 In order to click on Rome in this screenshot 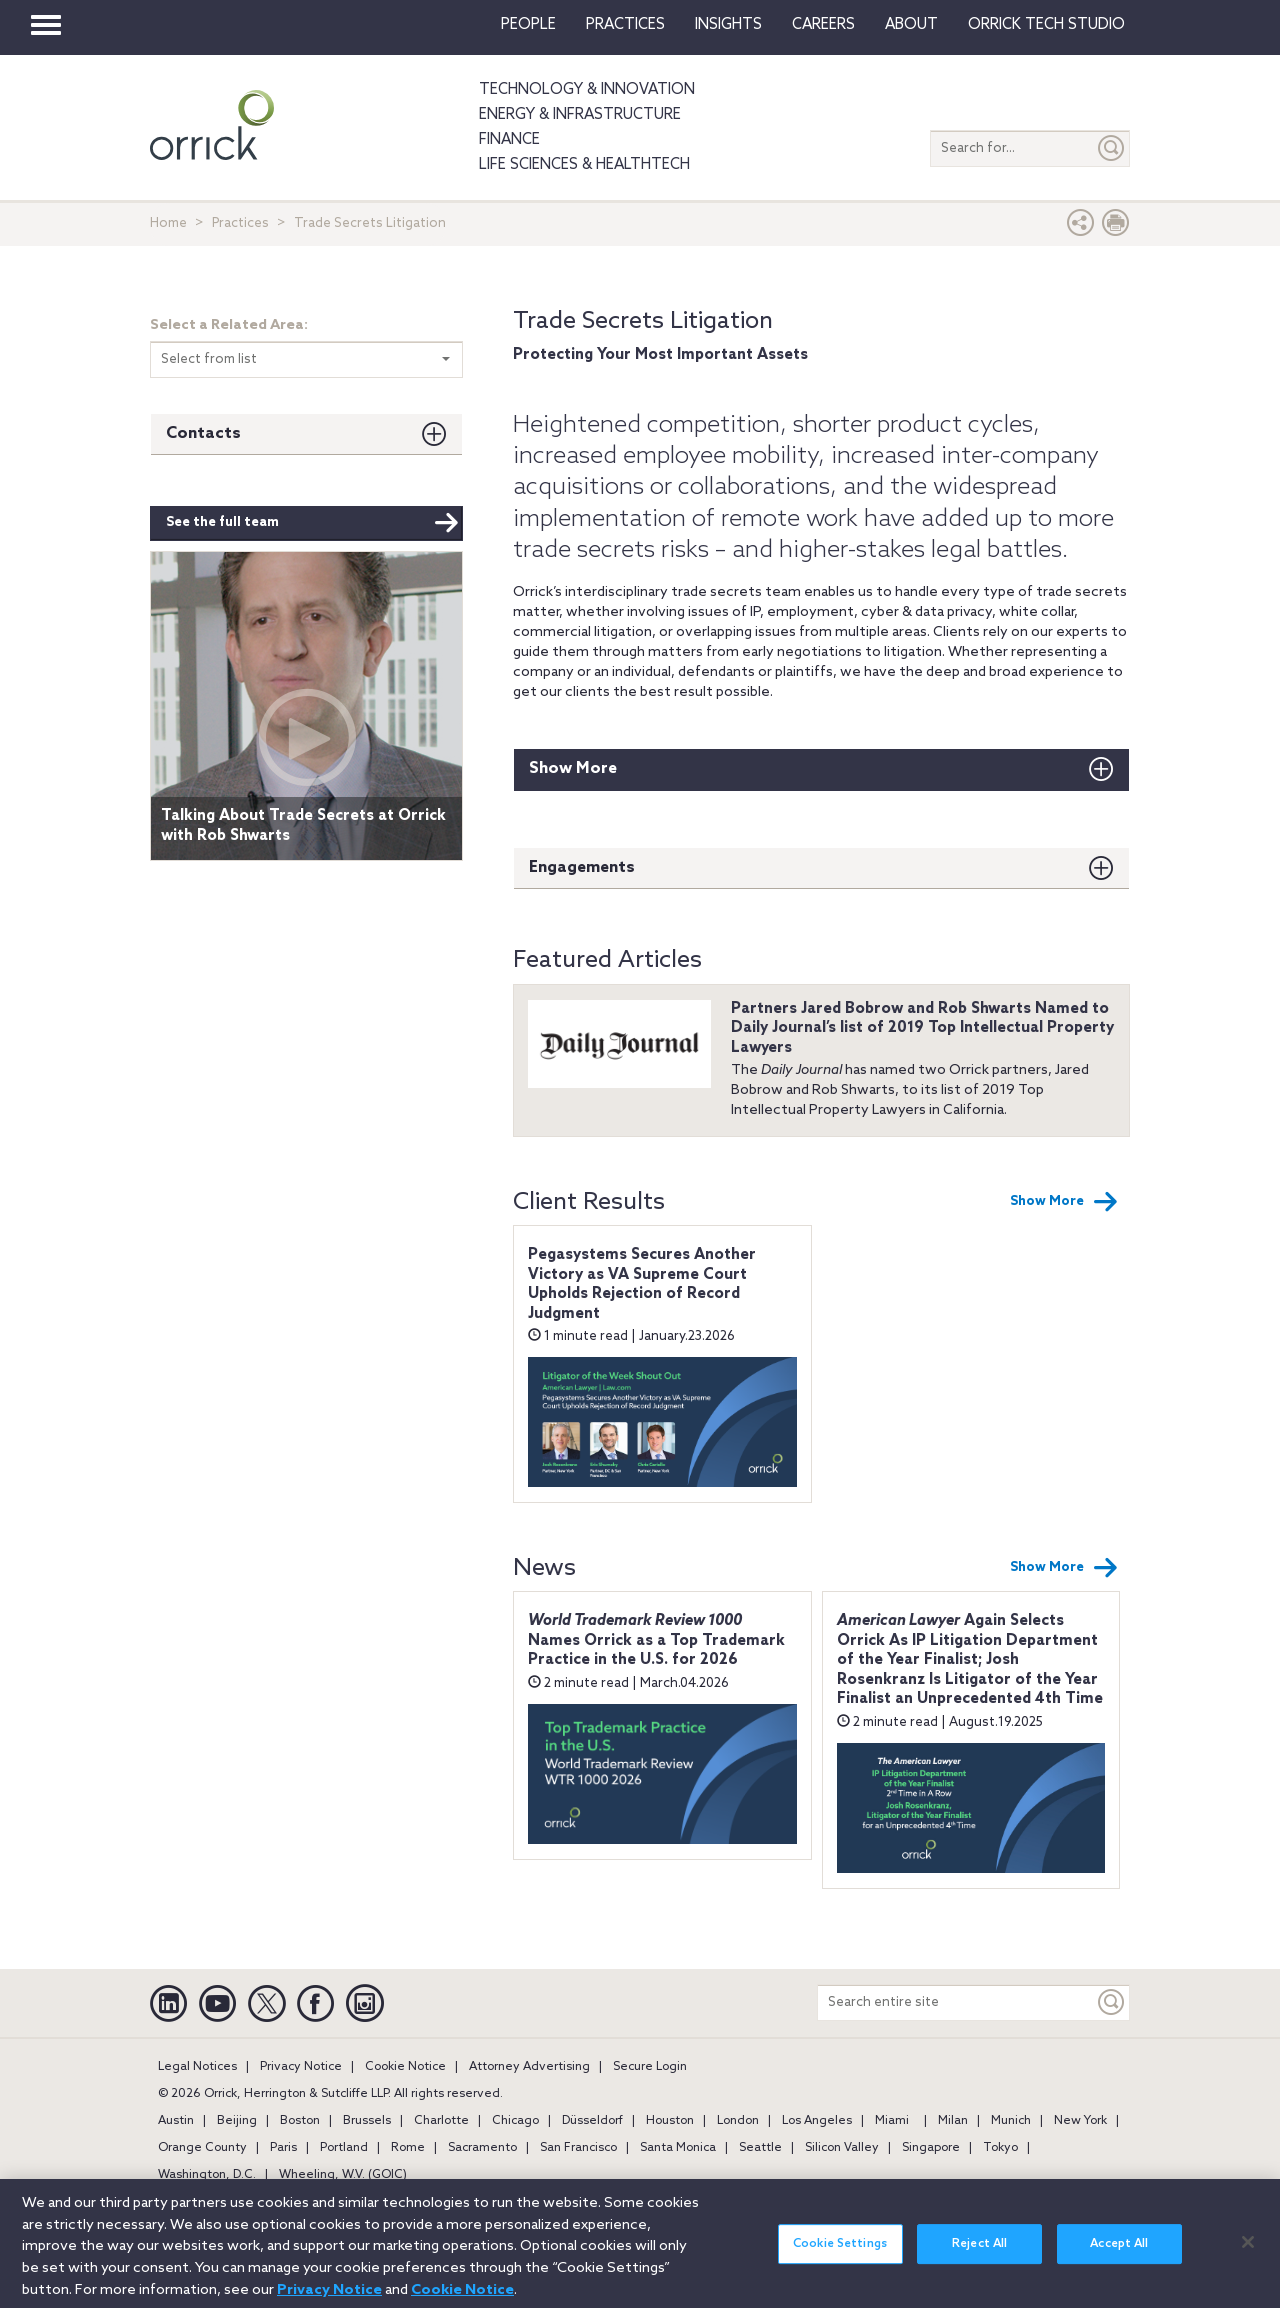, I will do `click(408, 2148)`.